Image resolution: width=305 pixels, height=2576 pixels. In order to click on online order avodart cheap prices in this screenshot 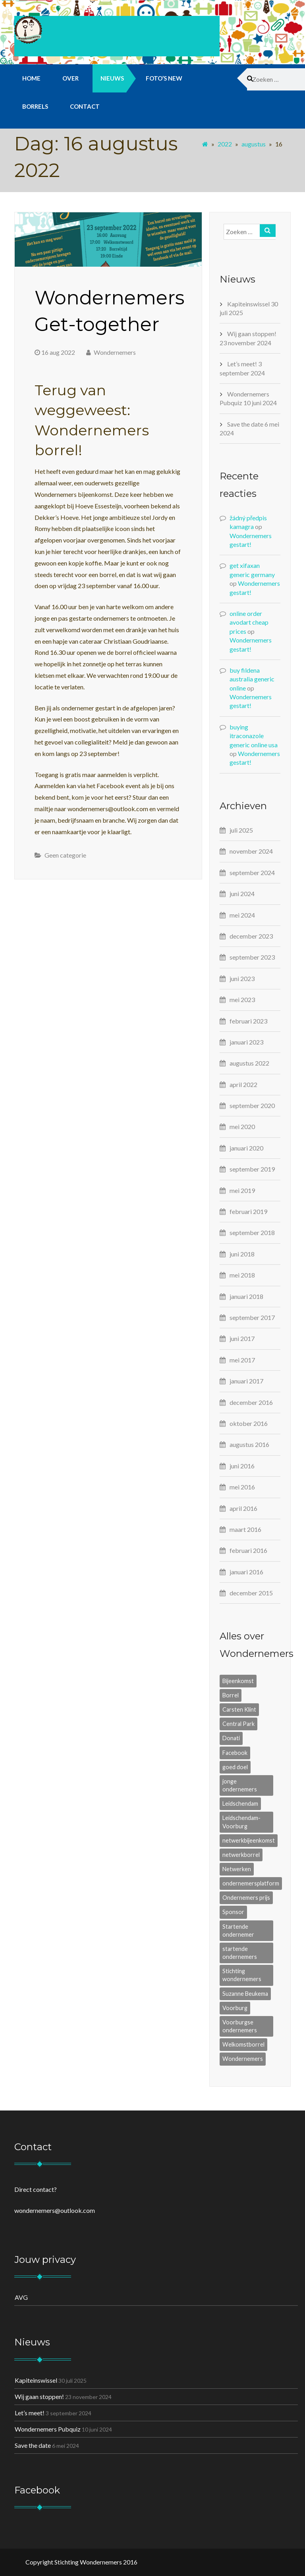, I will do `click(249, 622)`.